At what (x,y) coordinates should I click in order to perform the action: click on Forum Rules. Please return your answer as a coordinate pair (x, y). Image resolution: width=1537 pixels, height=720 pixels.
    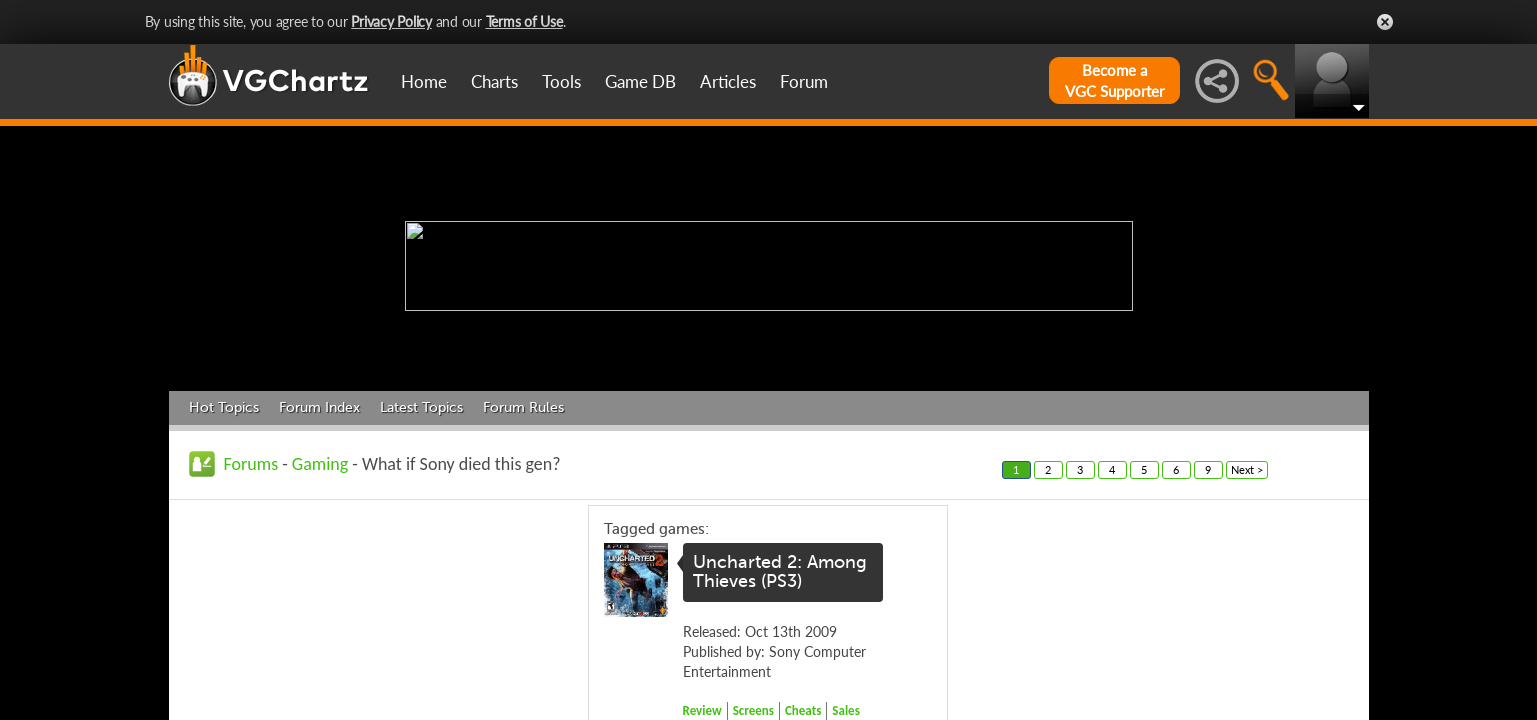
    Looking at the image, I should click on (523, 407).